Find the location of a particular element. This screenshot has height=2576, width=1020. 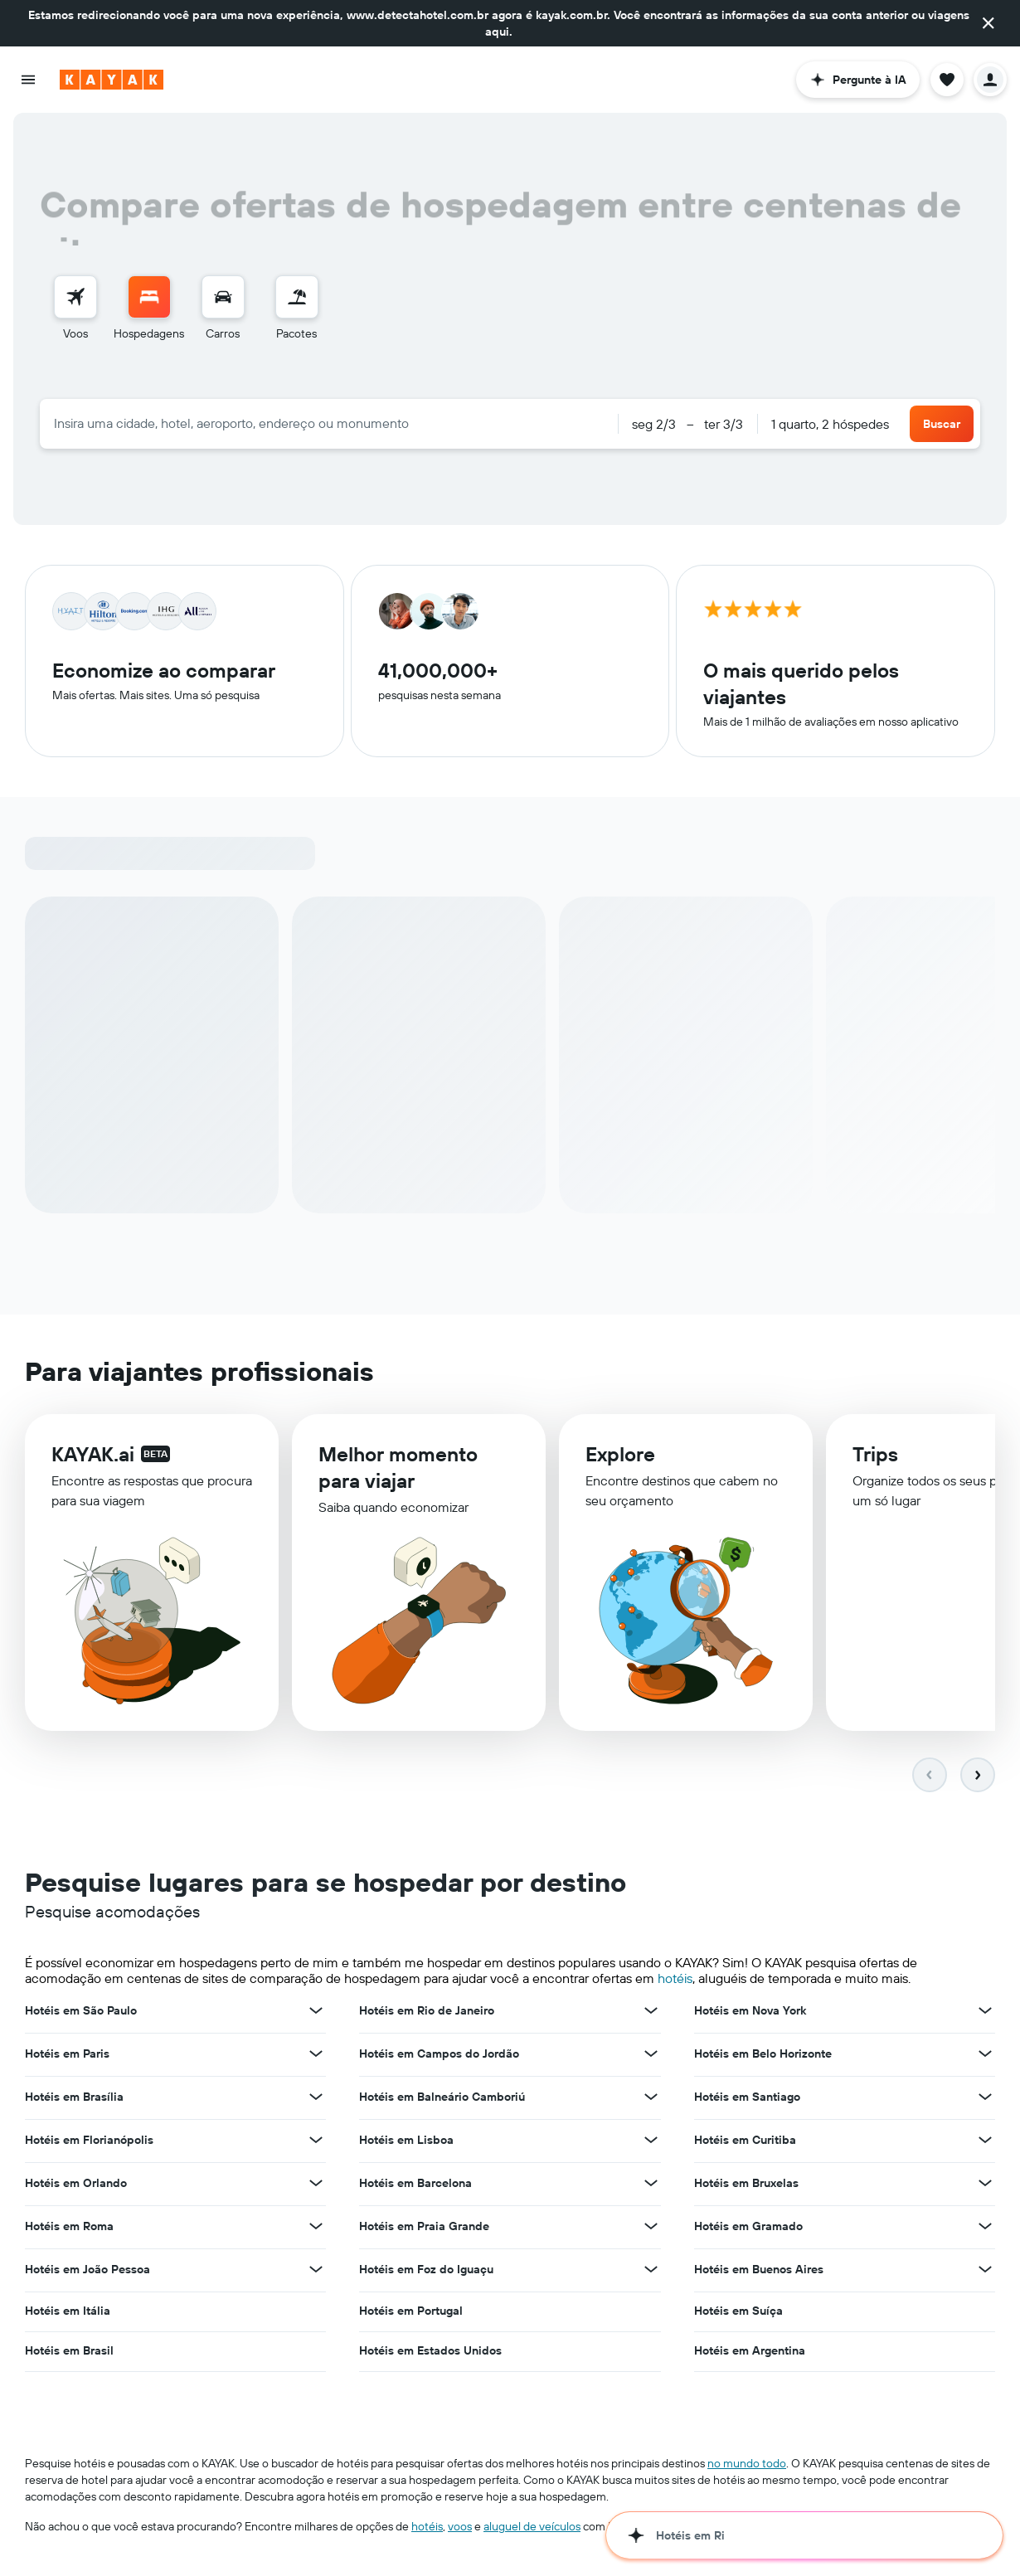

Hotéis em Portugal is located at coordinates (411, 2313).